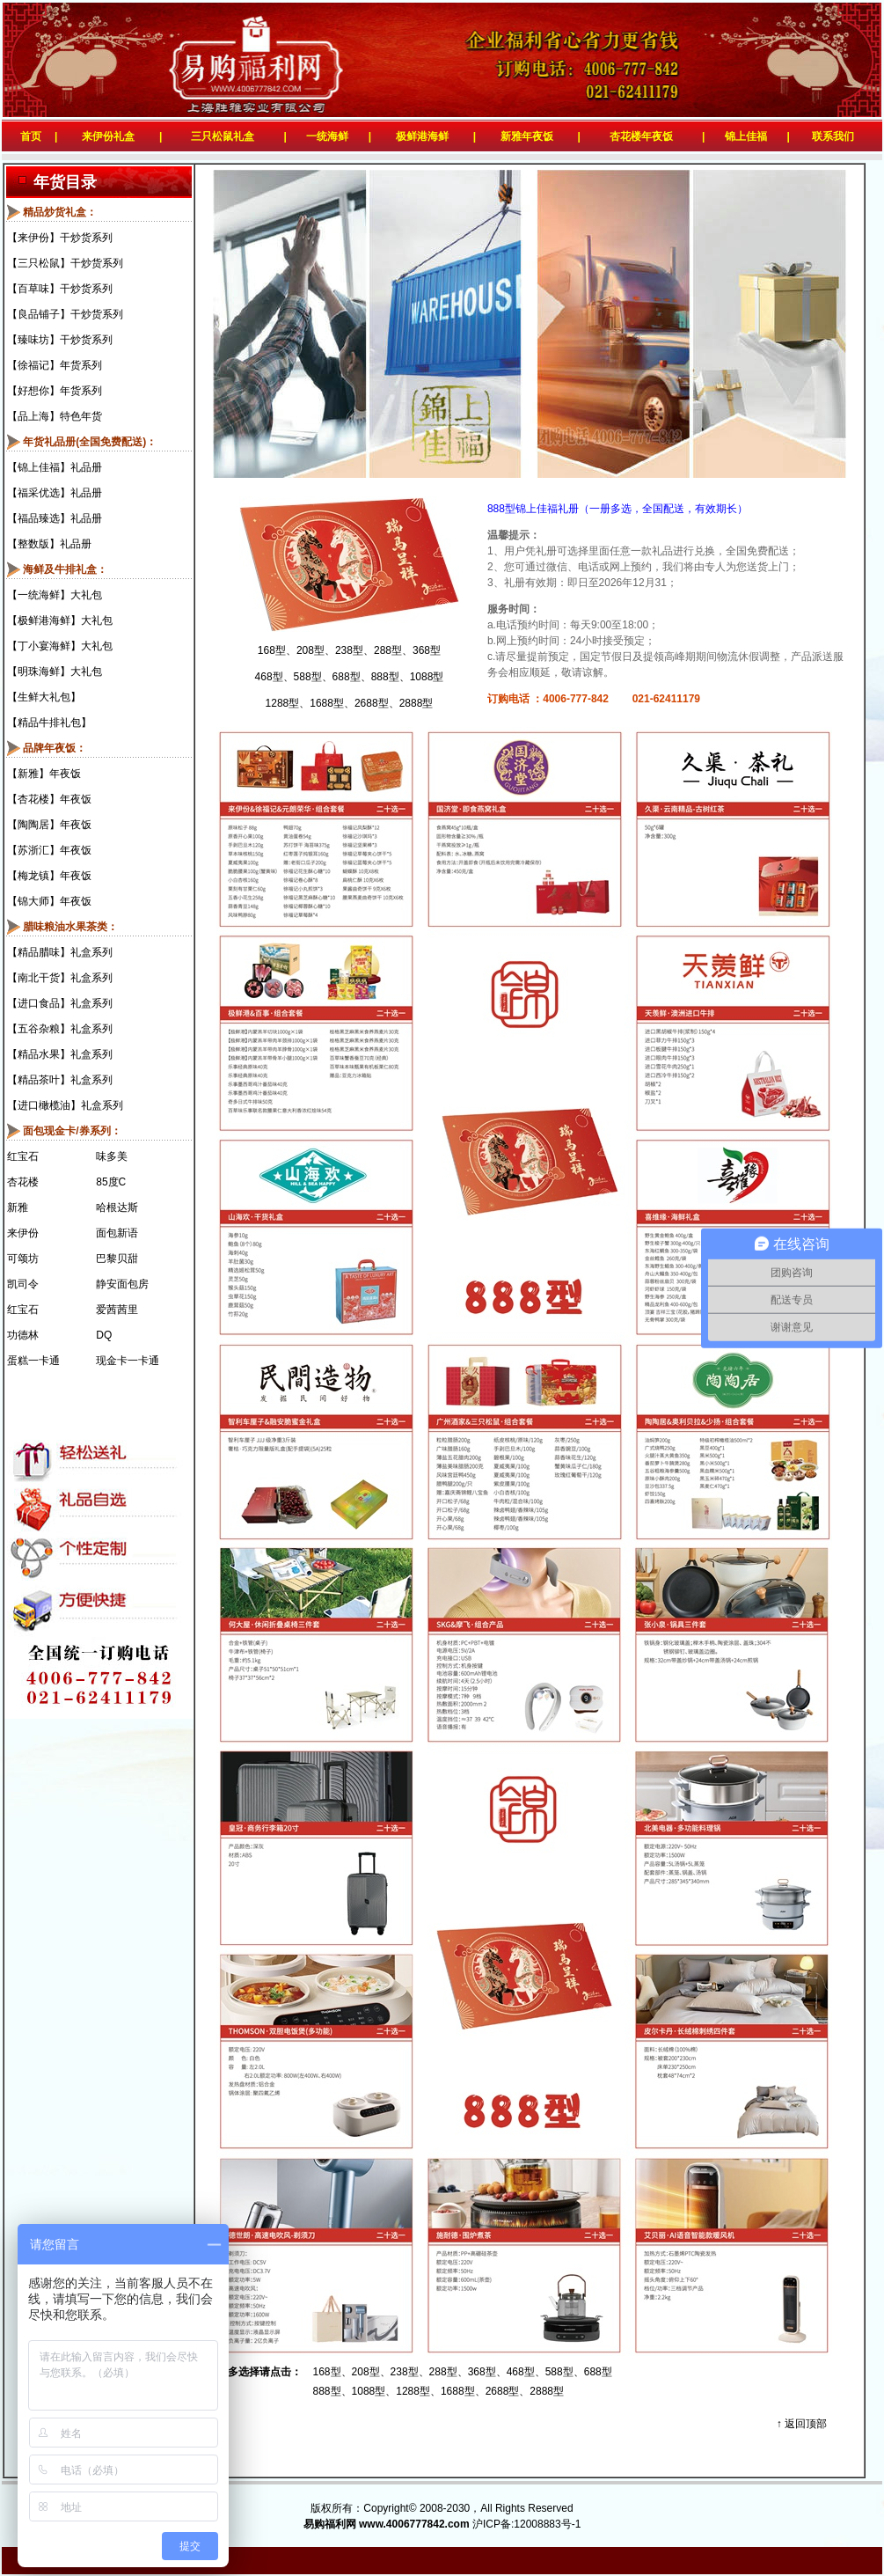  I want to click on 【杏花楼】年夜饭, so click(49, 799).